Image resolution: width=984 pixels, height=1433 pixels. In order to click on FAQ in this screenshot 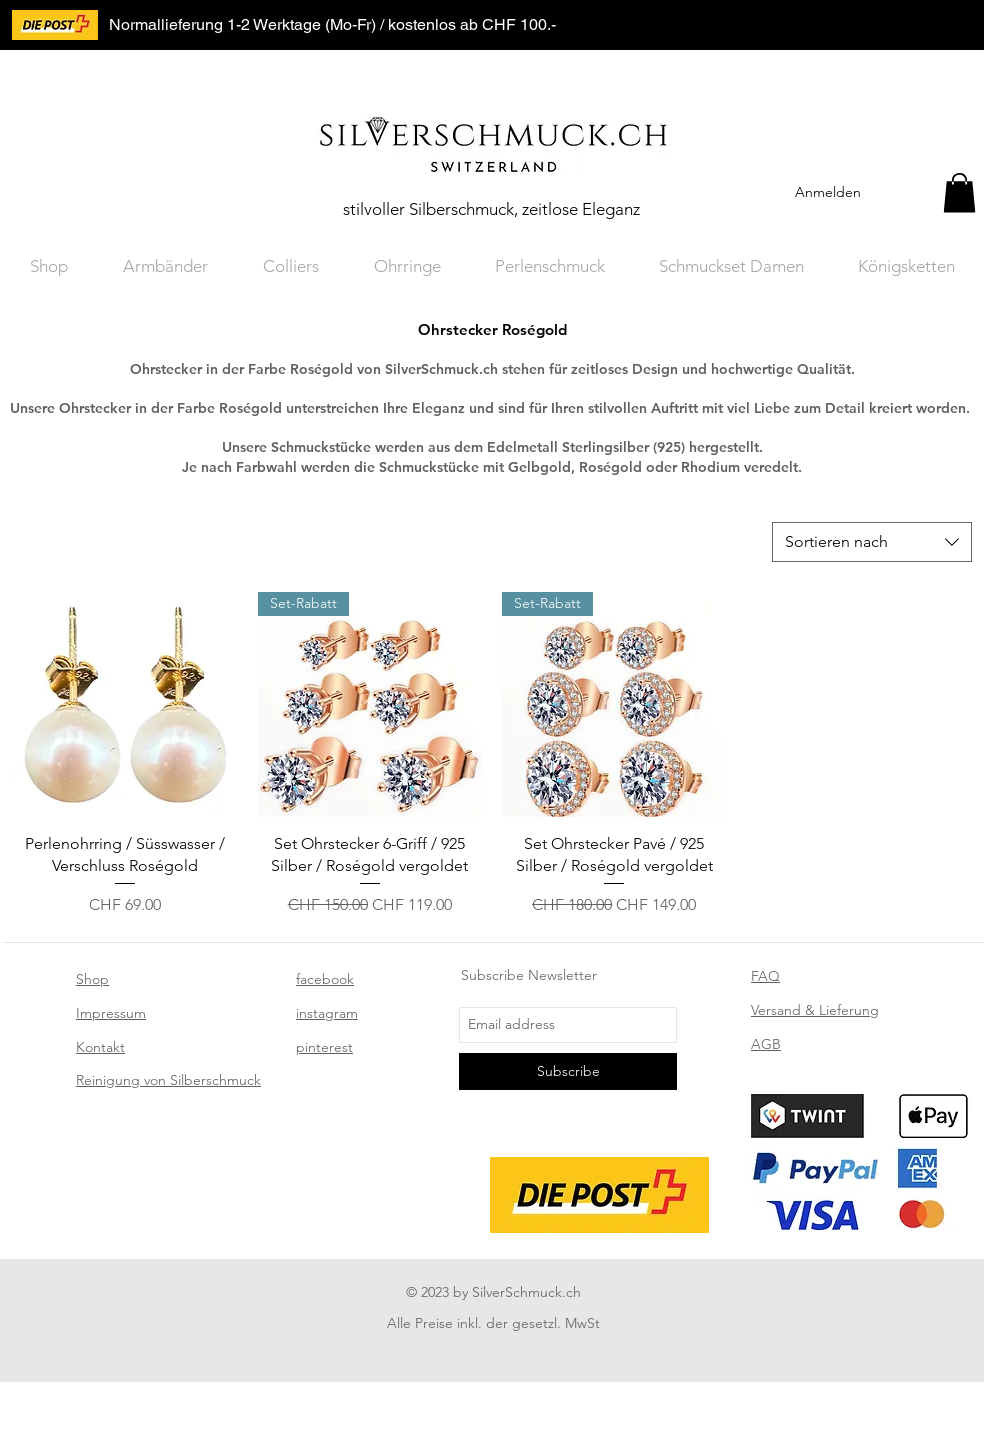, I will do `click(765, 976)`.